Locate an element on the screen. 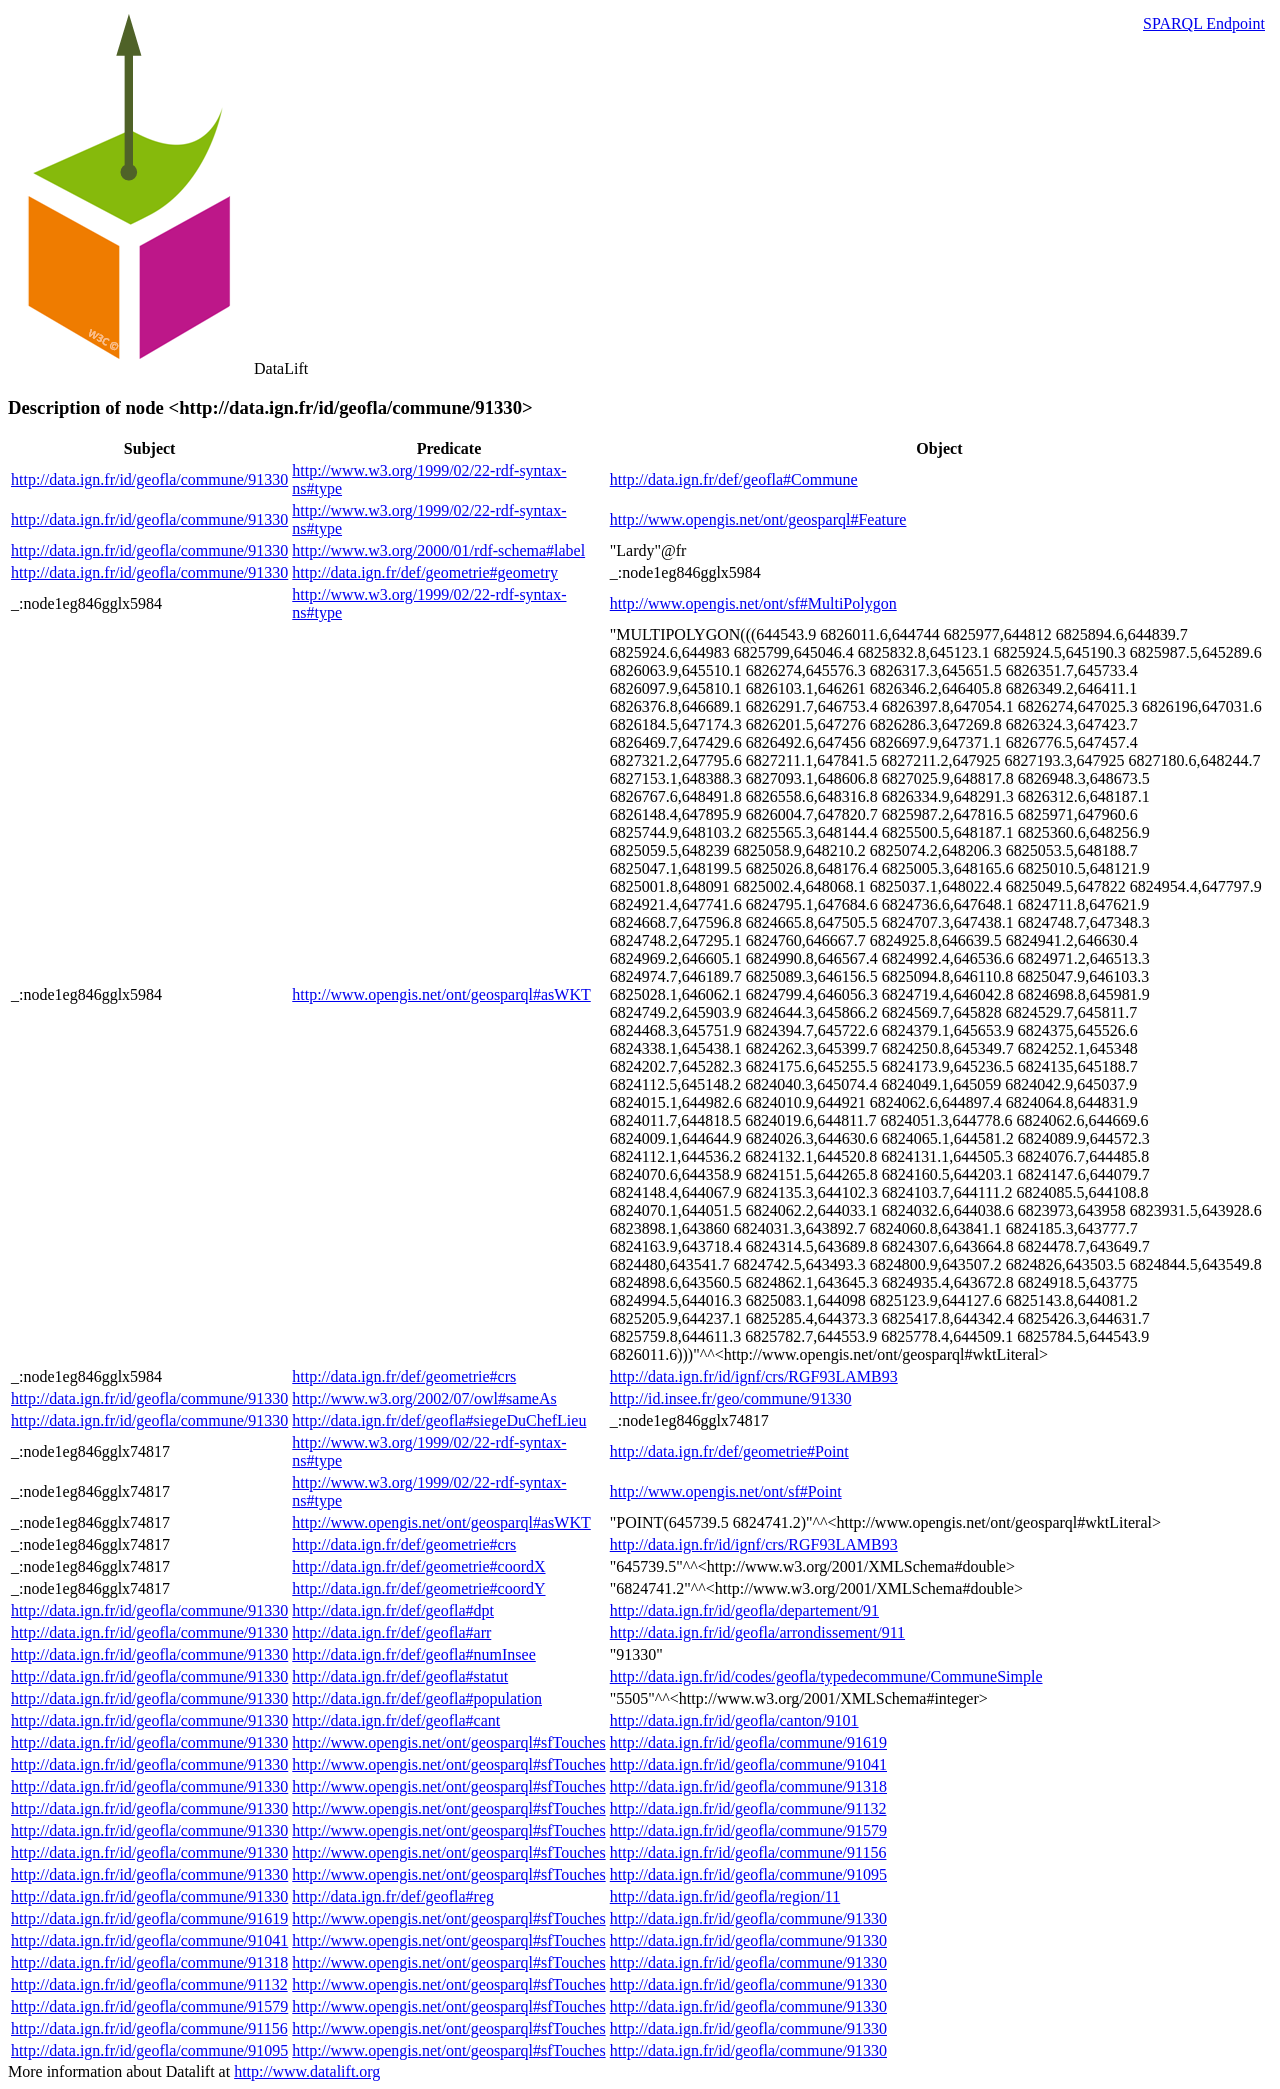 This screenshot has height=2089, width=1280. http://data.ign.fr/def/geofla#arr is located at coordinates (391, 1632).